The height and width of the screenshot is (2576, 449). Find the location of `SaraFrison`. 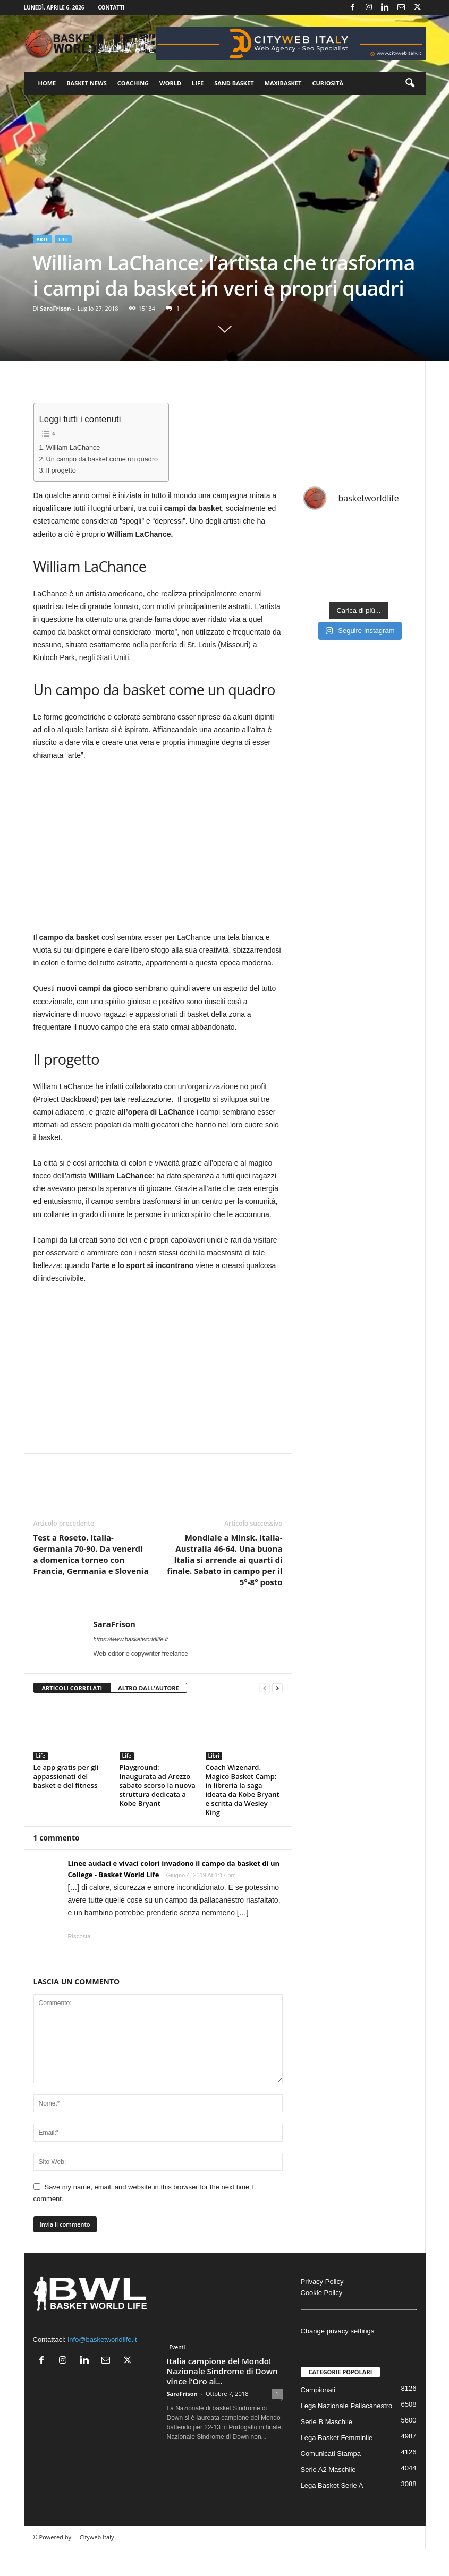

SaraFrison is located at coordinates (55, 308).